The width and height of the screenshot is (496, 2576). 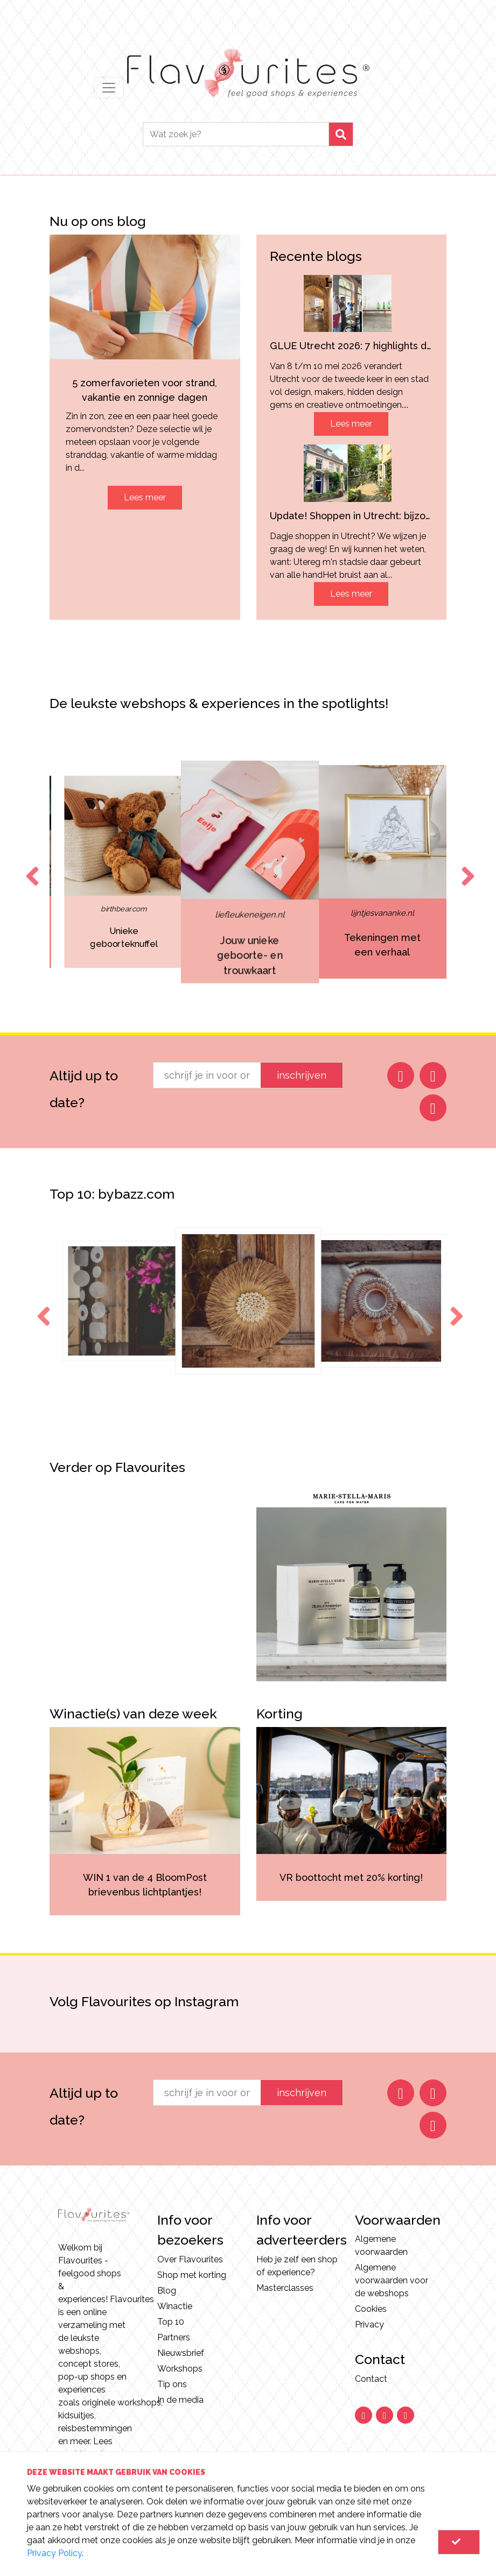 What do you see at coordinates (381, 2245) in the screenshot?
I see `Algemene voorwaarden` at bounding box center [381, 2245].